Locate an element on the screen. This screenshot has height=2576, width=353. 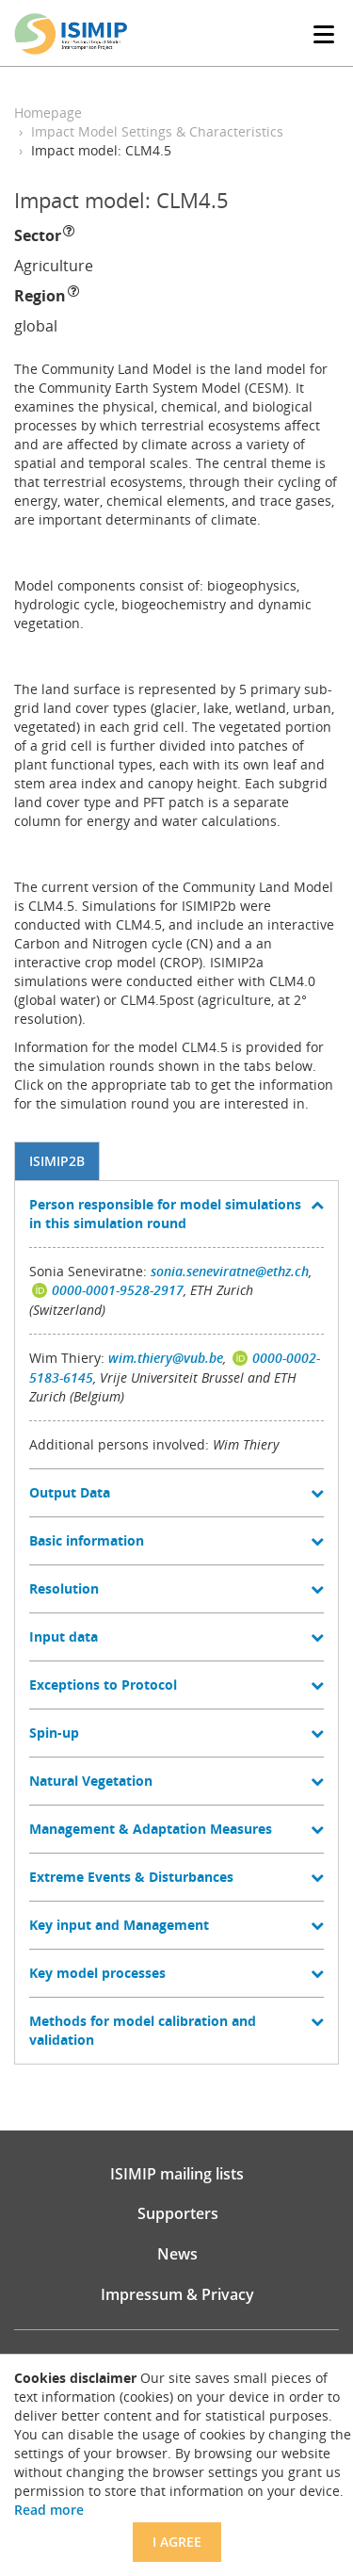
wim.thiery@vub.be is located at coordinates (165, 1358).